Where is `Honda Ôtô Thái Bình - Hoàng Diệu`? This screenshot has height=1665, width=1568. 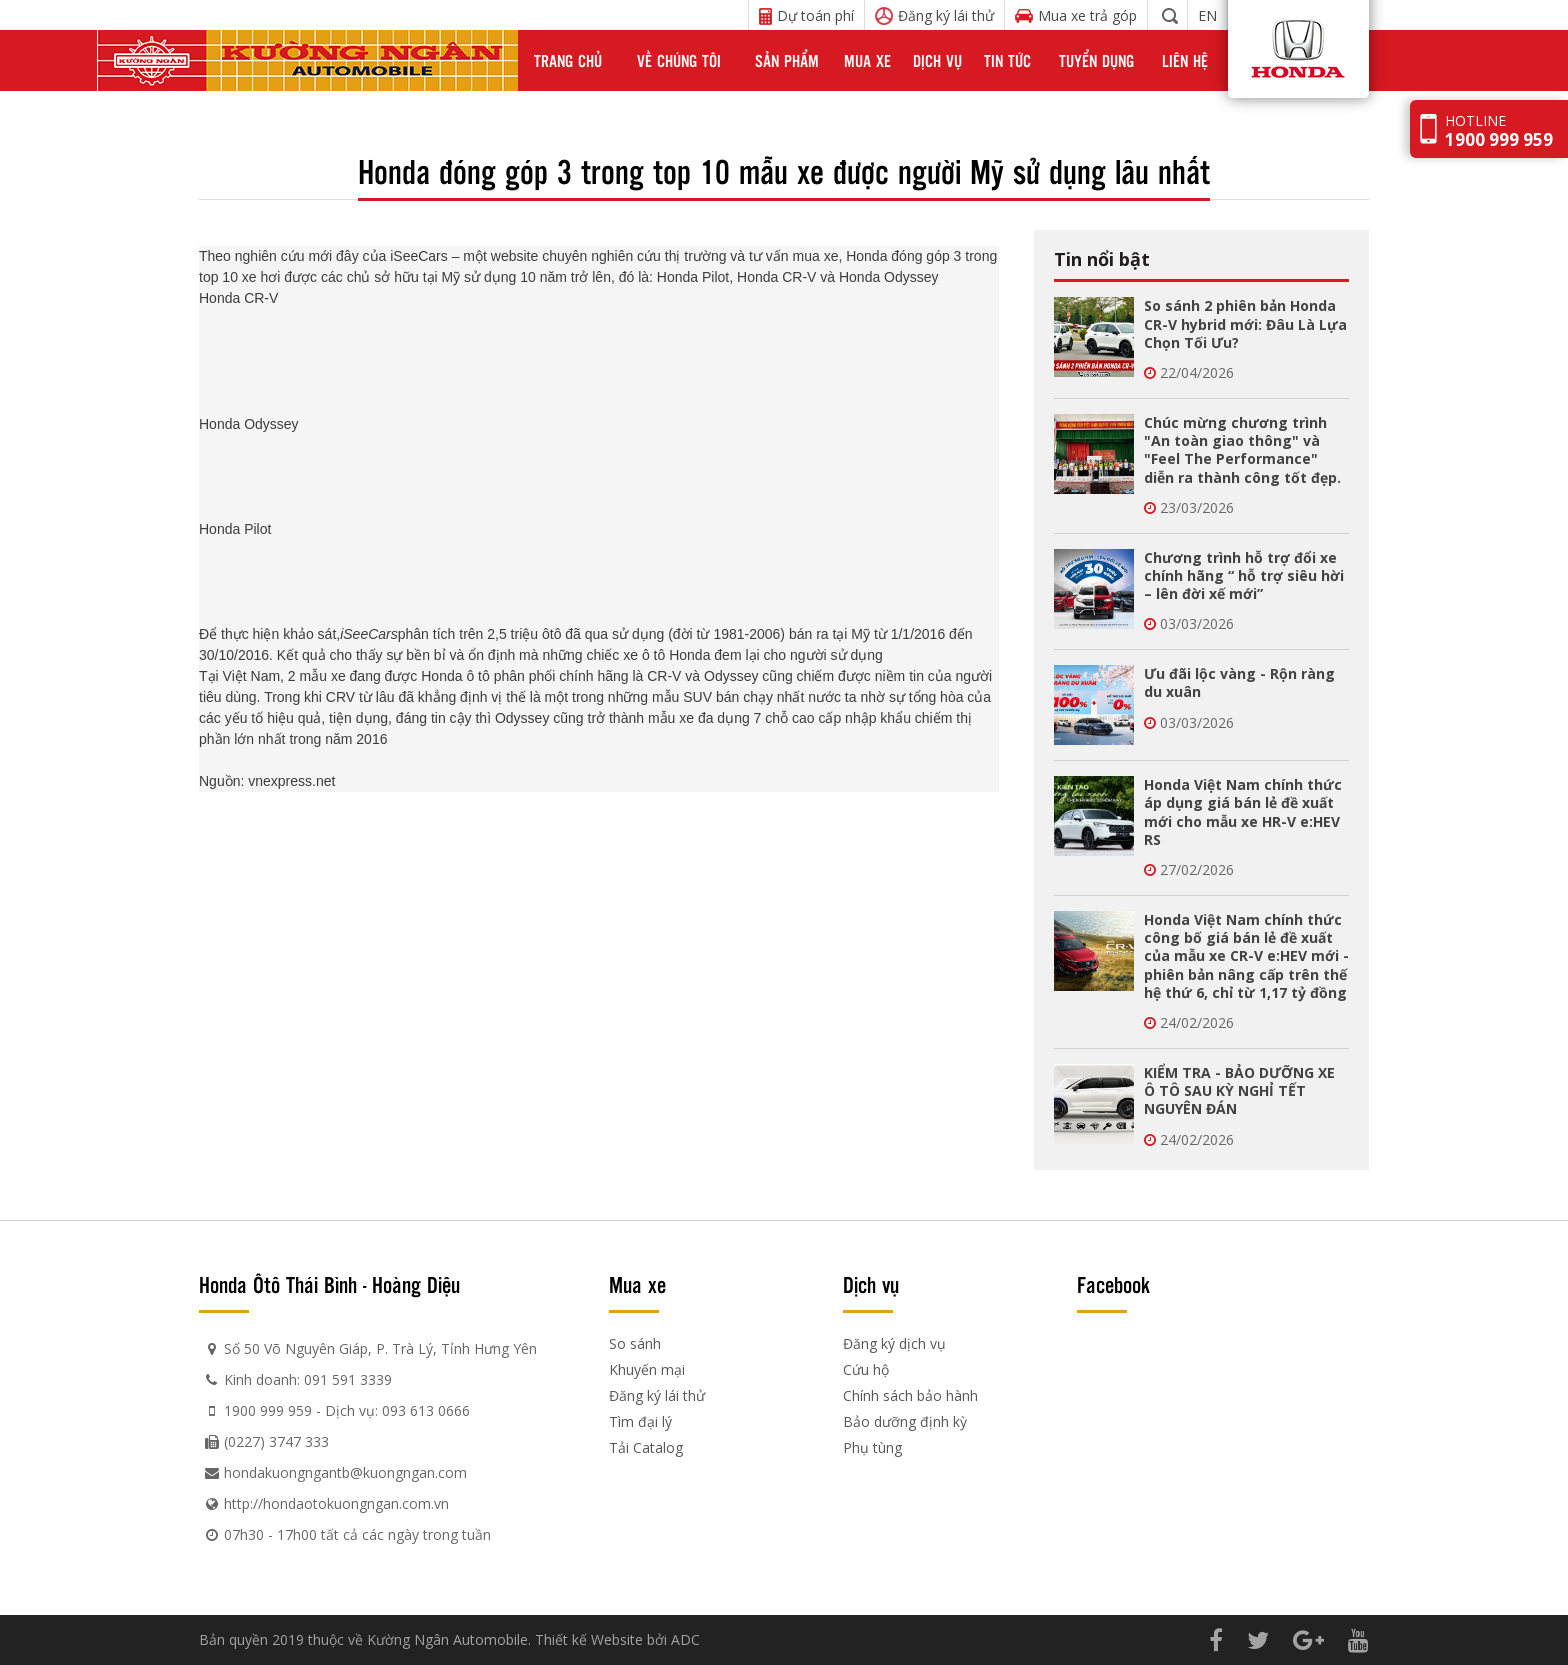
Honda Ôtô Thái Bình - Hoàng Diệu is located at coordinates (329, 1284).